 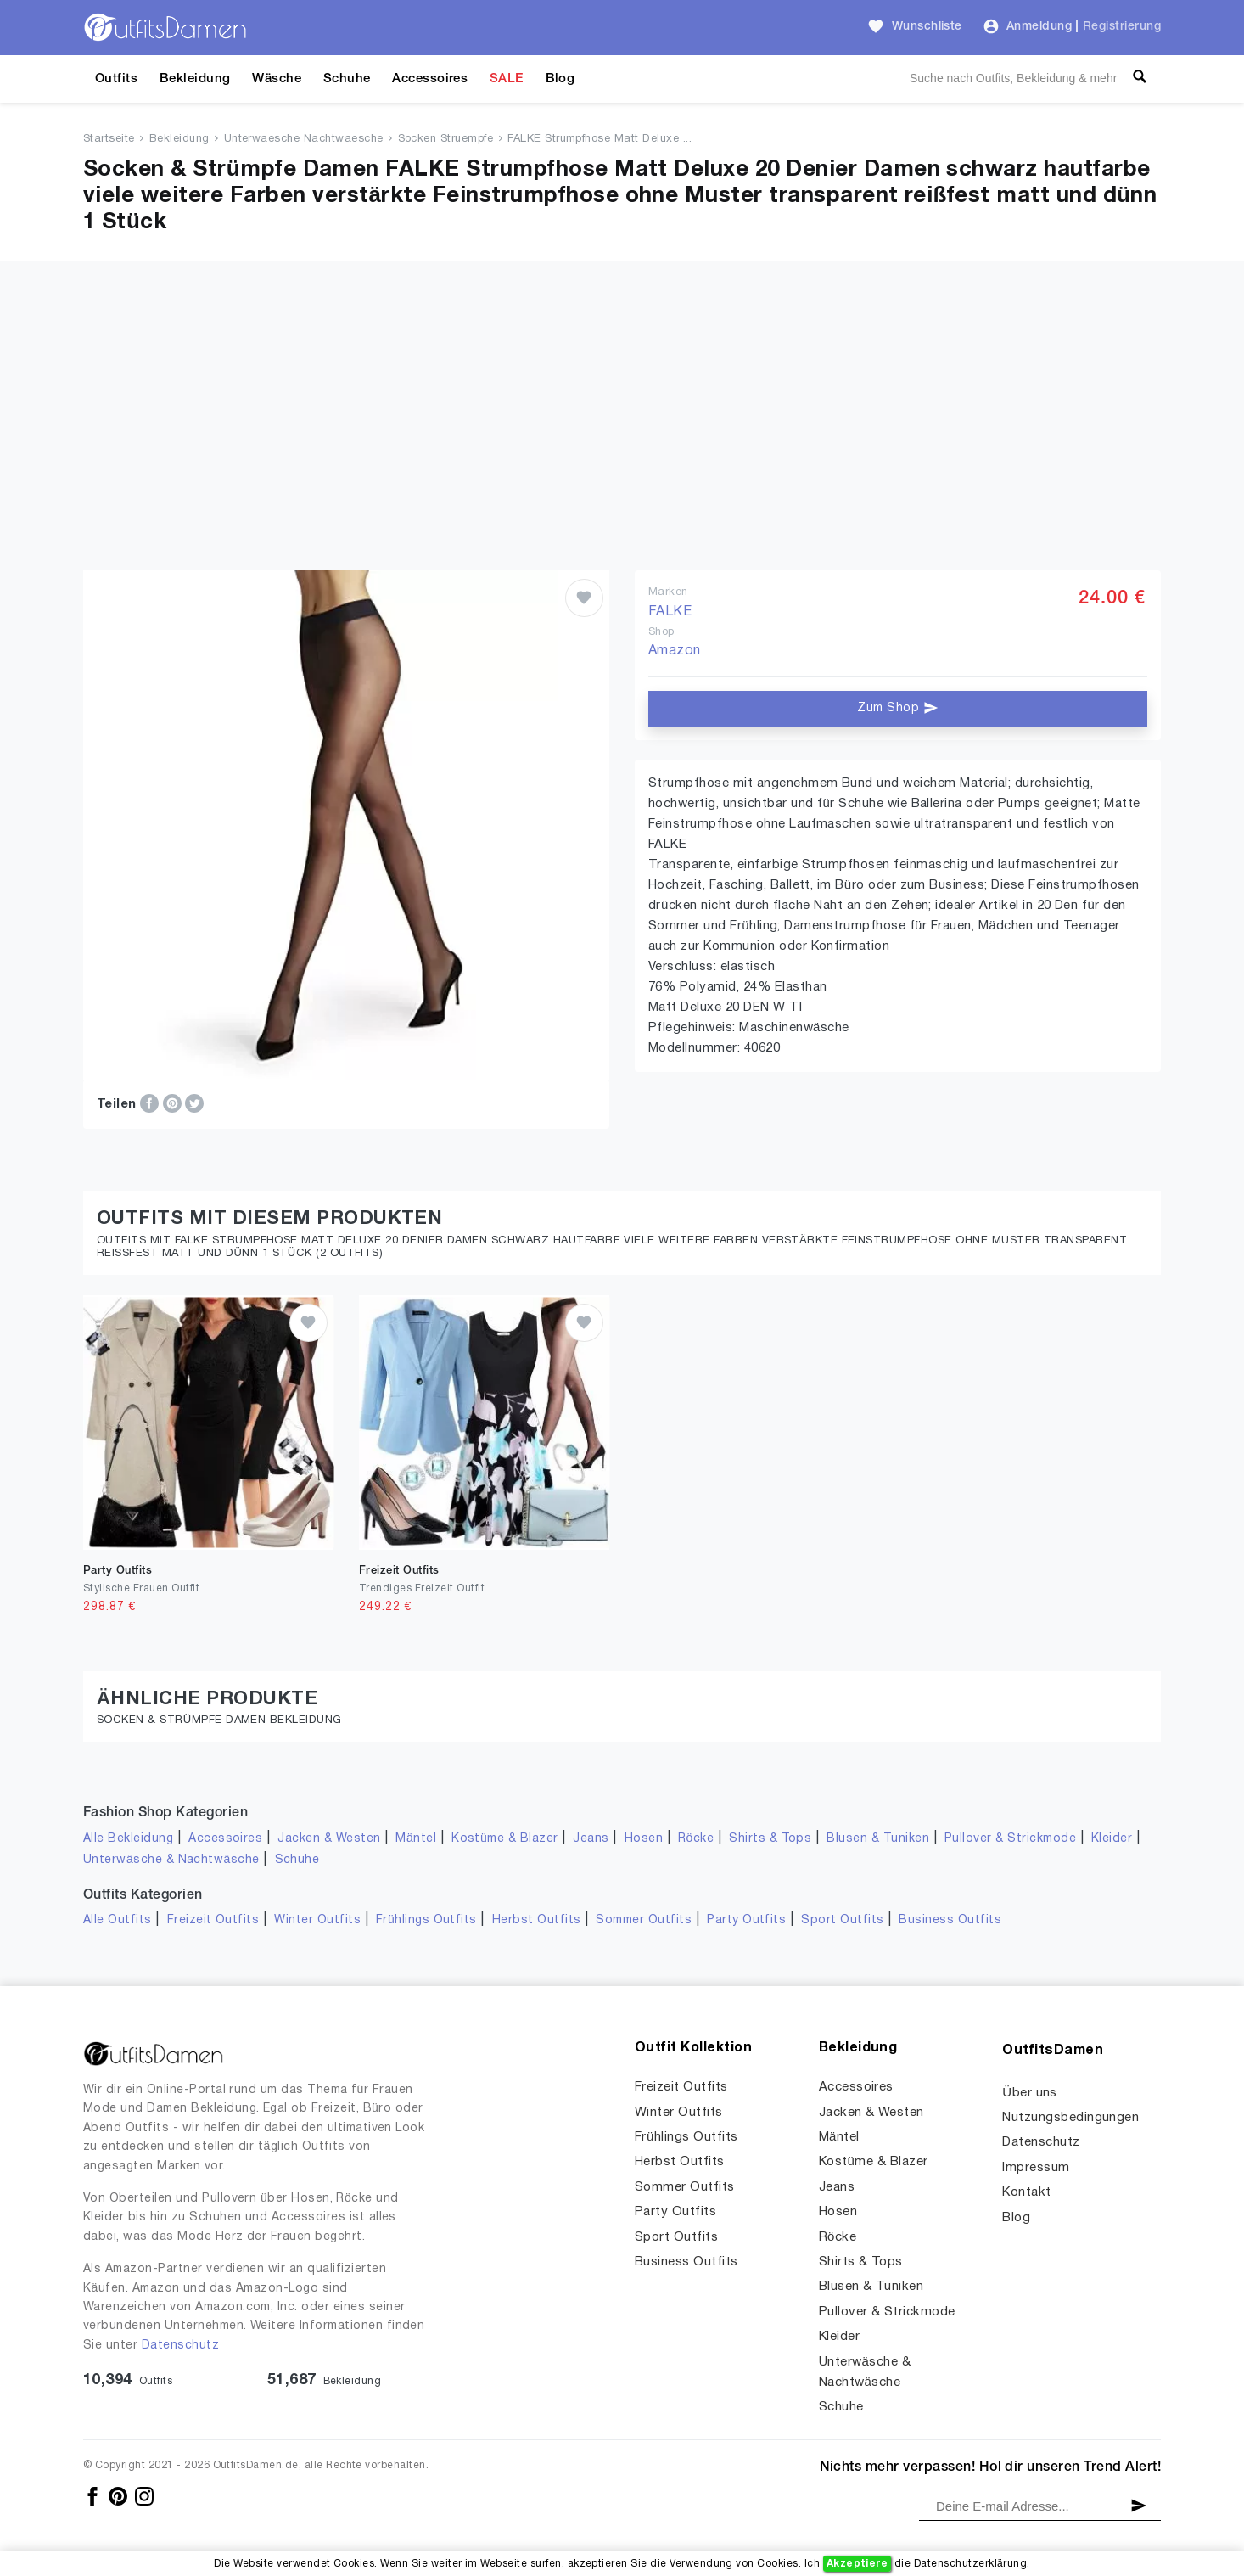 What do you see at coordinates (644, 1838) in the screenshot?
I see `Hosen` at bounding box center [644, 1838].